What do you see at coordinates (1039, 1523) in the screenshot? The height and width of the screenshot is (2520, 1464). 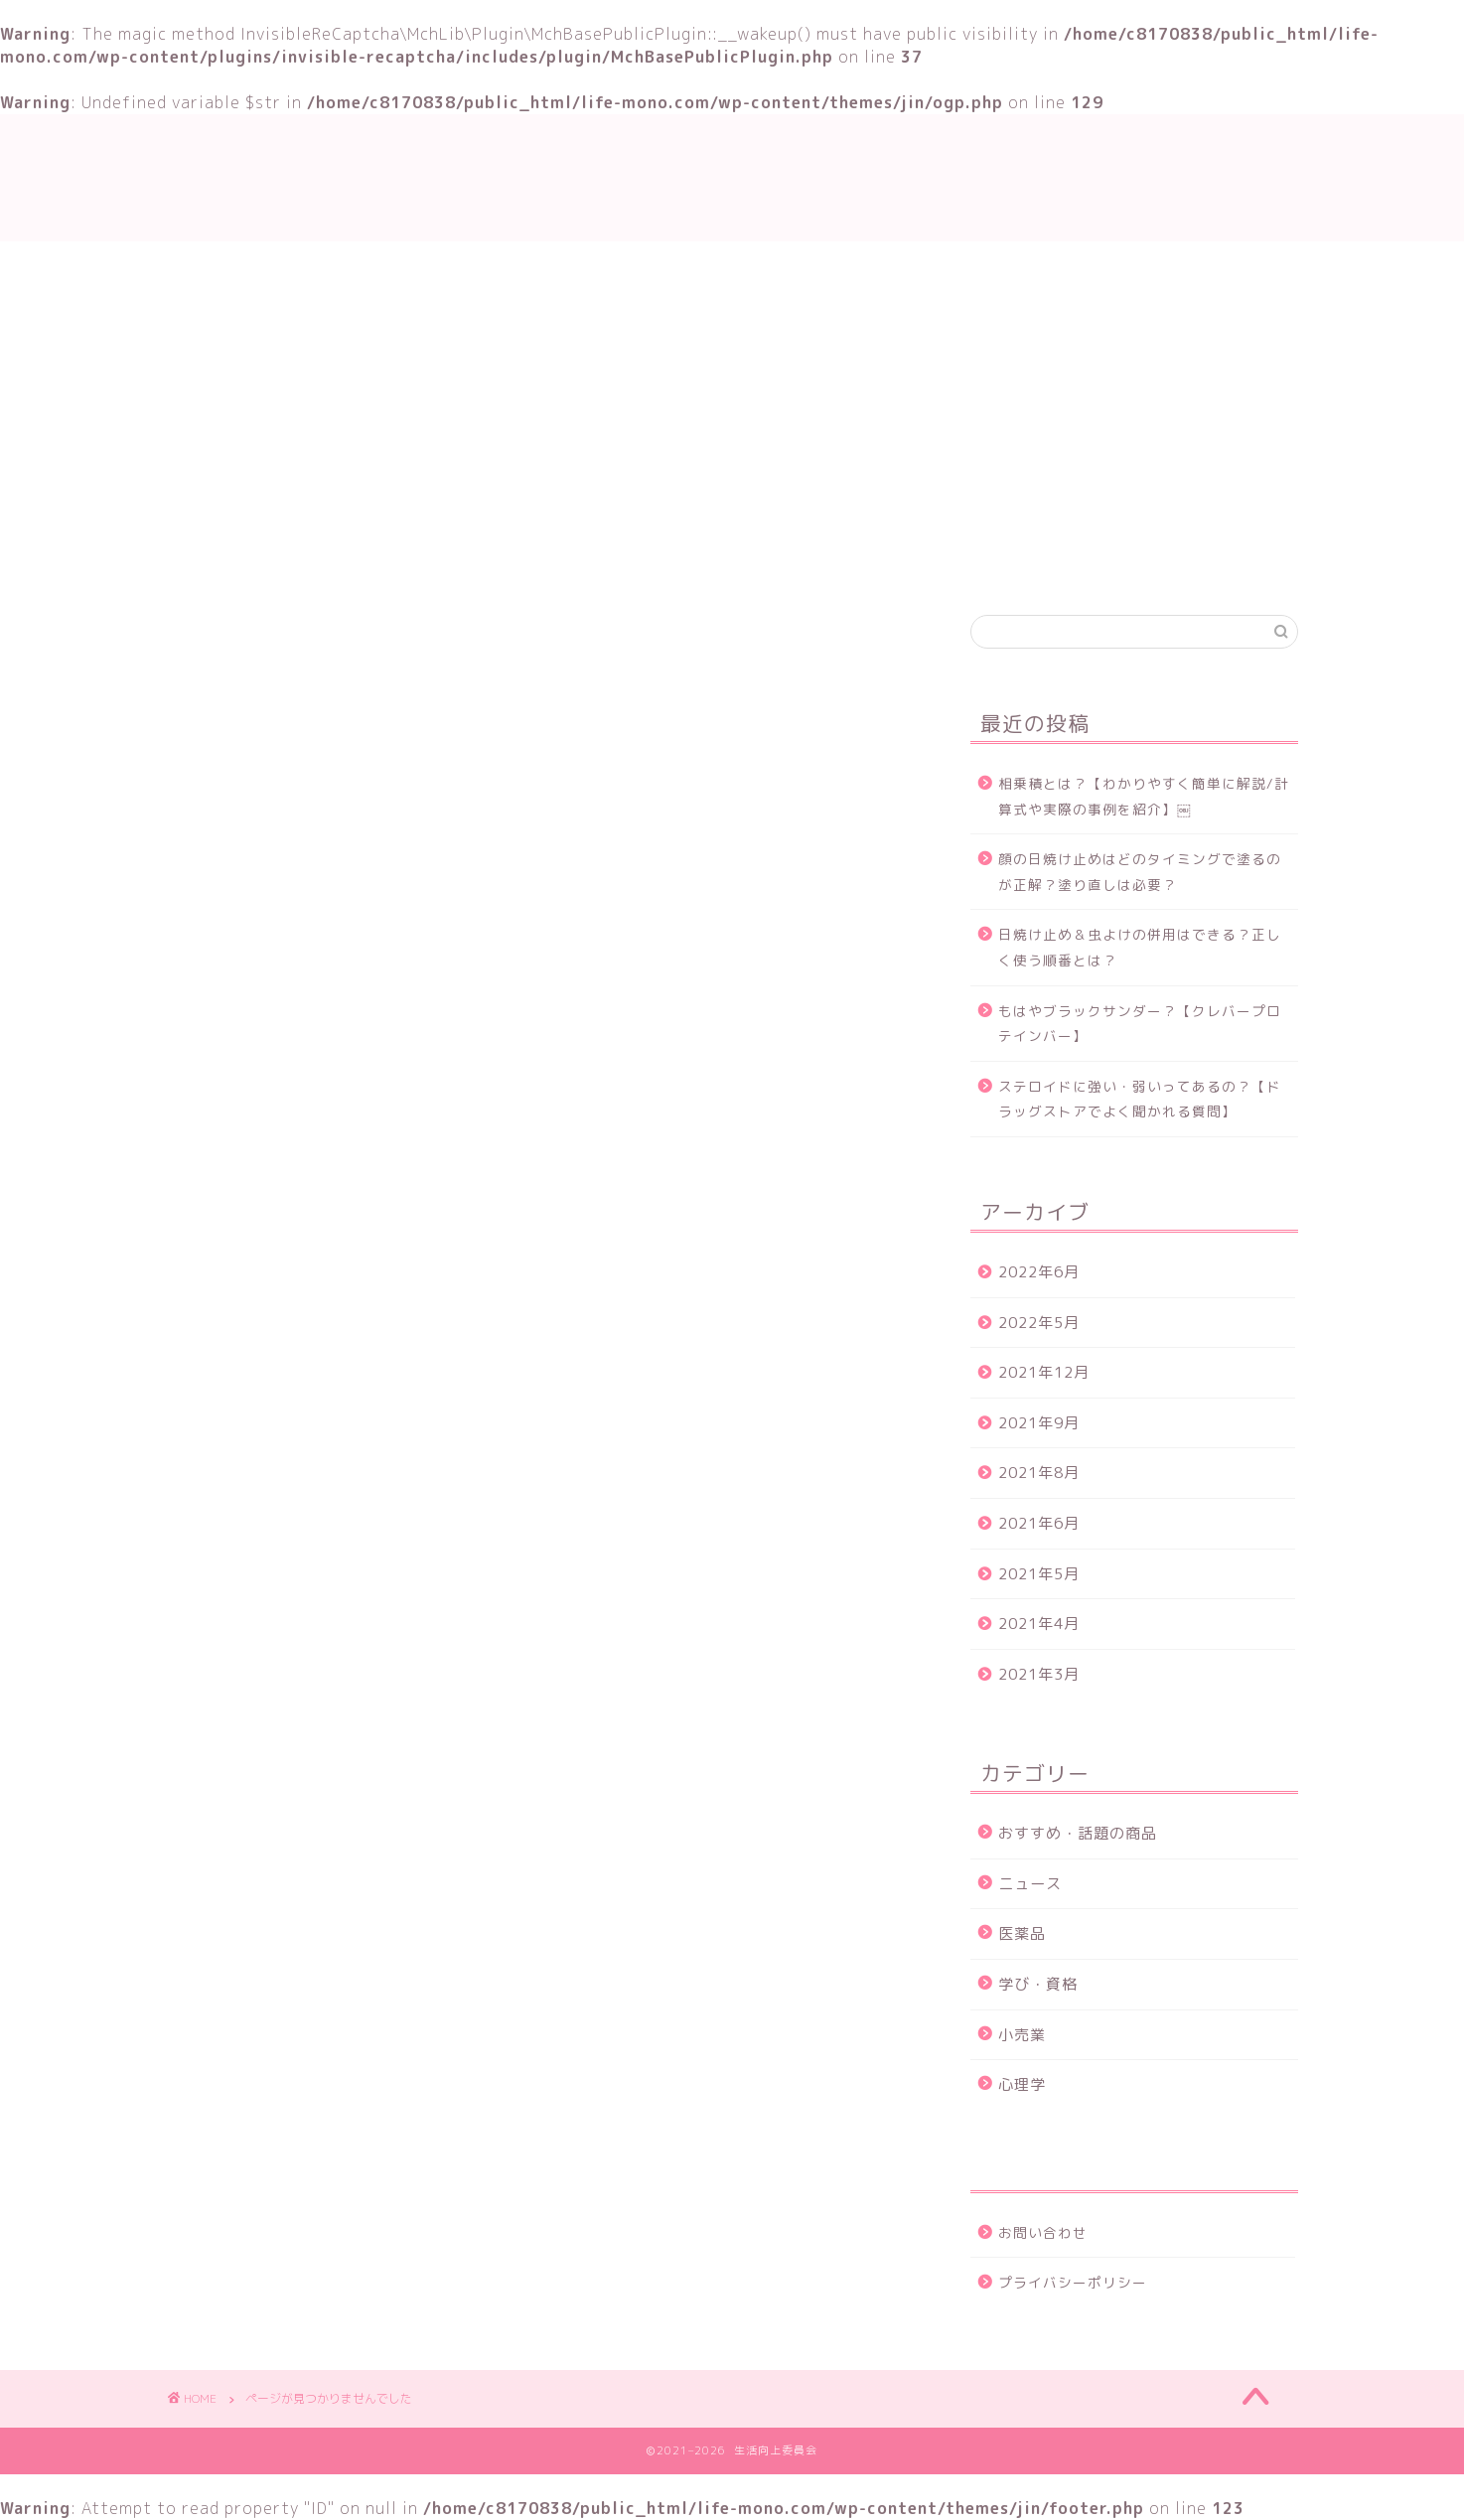 I see `2021年6月` at bounding box center [1039, 1523].